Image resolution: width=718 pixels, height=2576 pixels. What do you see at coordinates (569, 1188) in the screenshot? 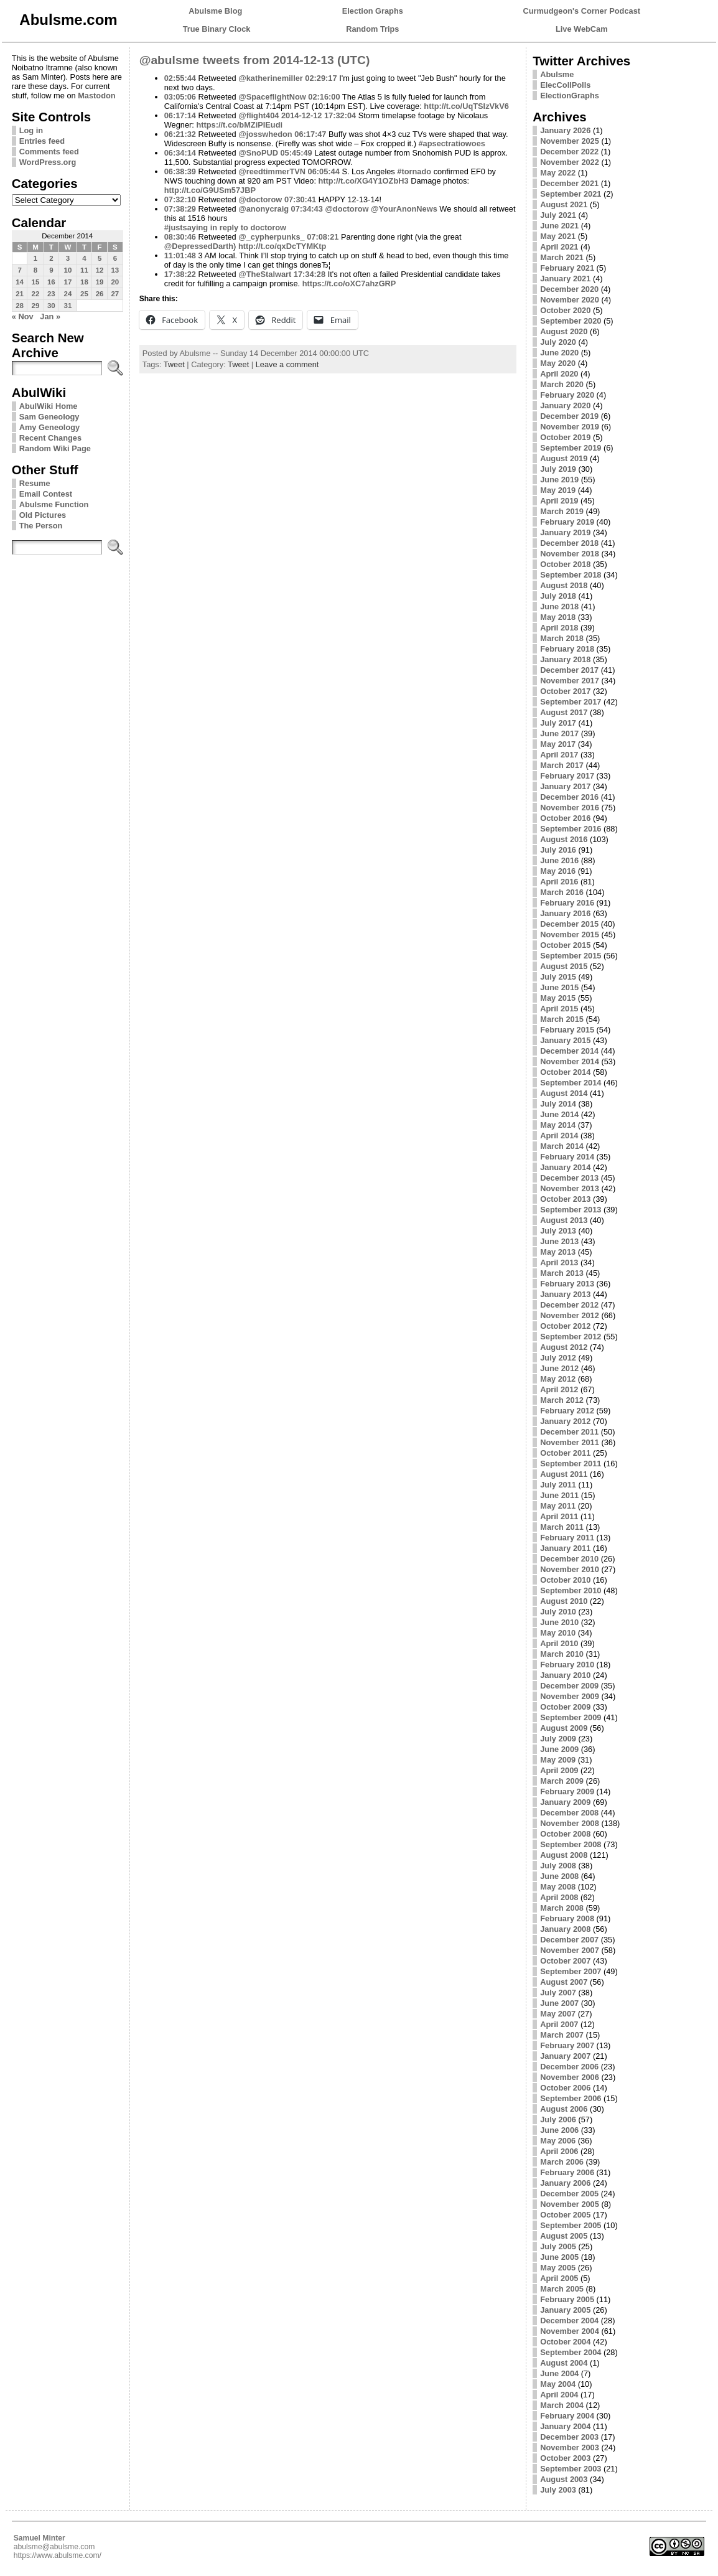
I see `November 2013` at bounding box center [569, 1188].